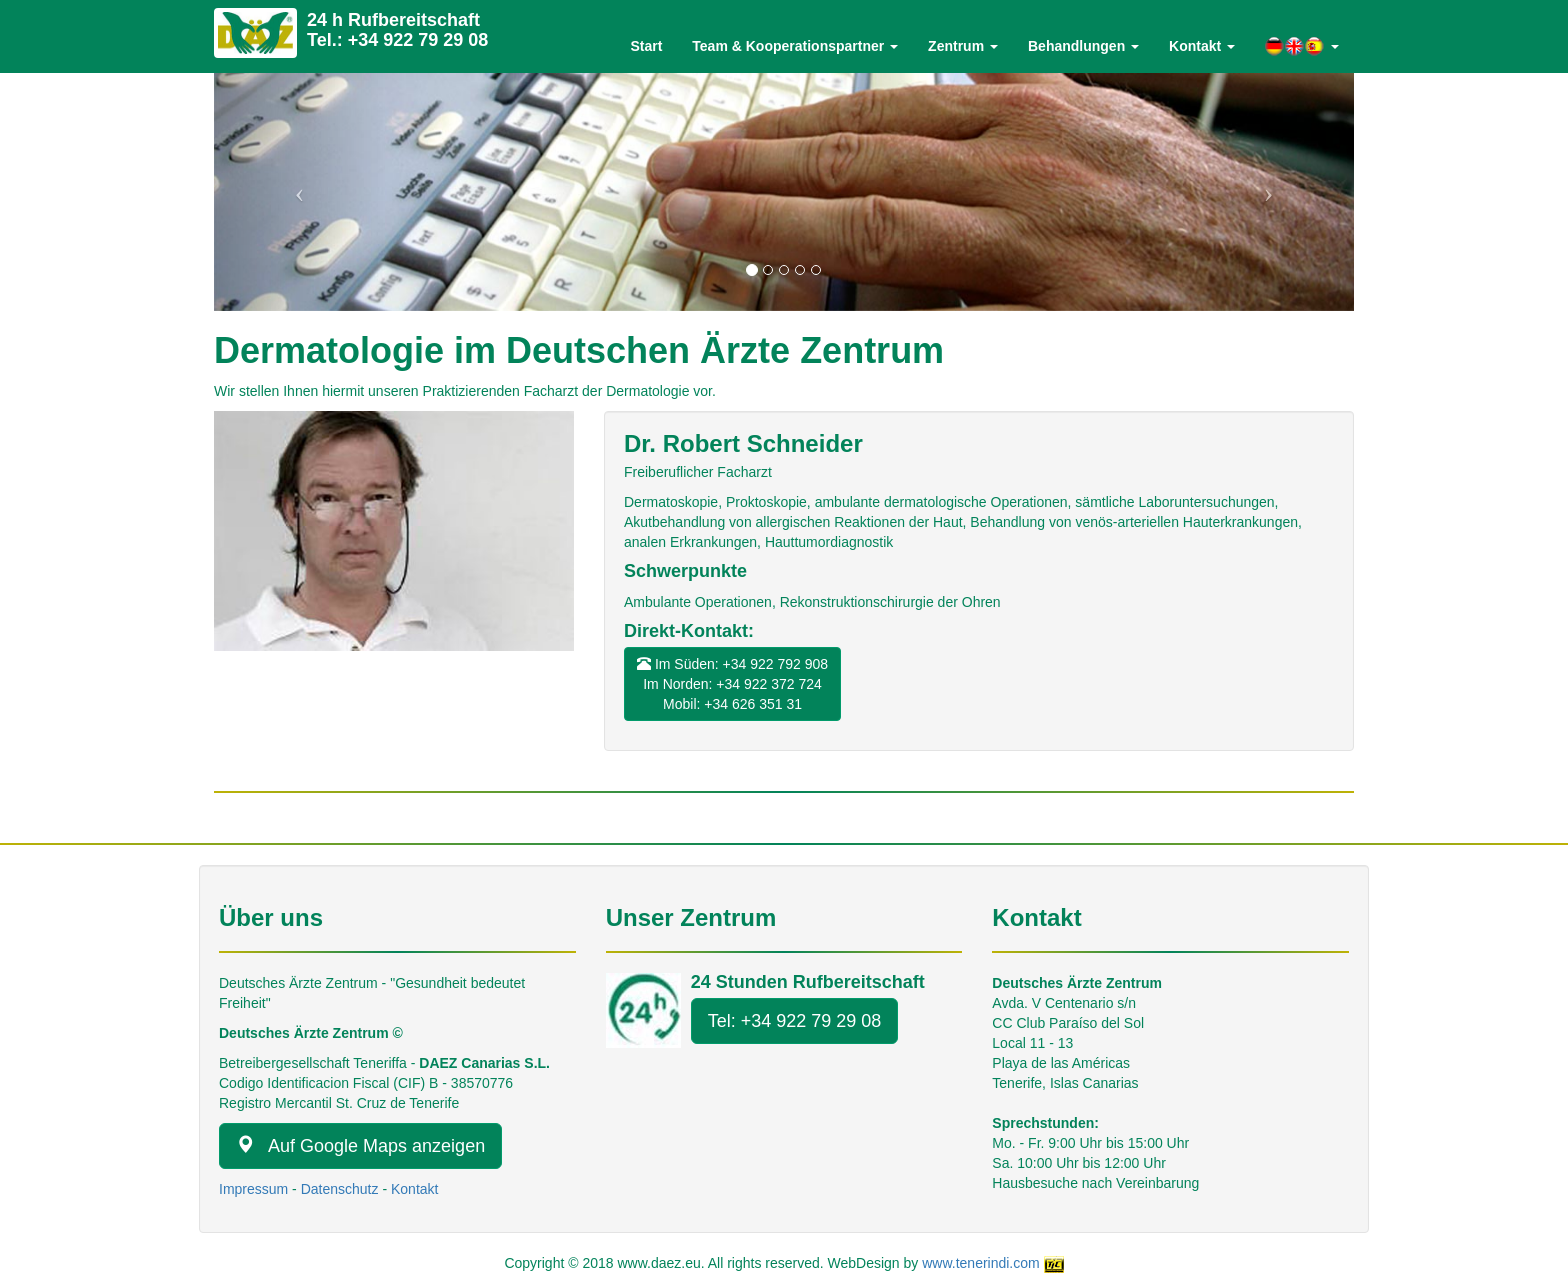 This screenshot has width=1568, height=1283. Describe the element at coordinates (414, 1189) in the screenshot. I see `Kontakt` at that location.